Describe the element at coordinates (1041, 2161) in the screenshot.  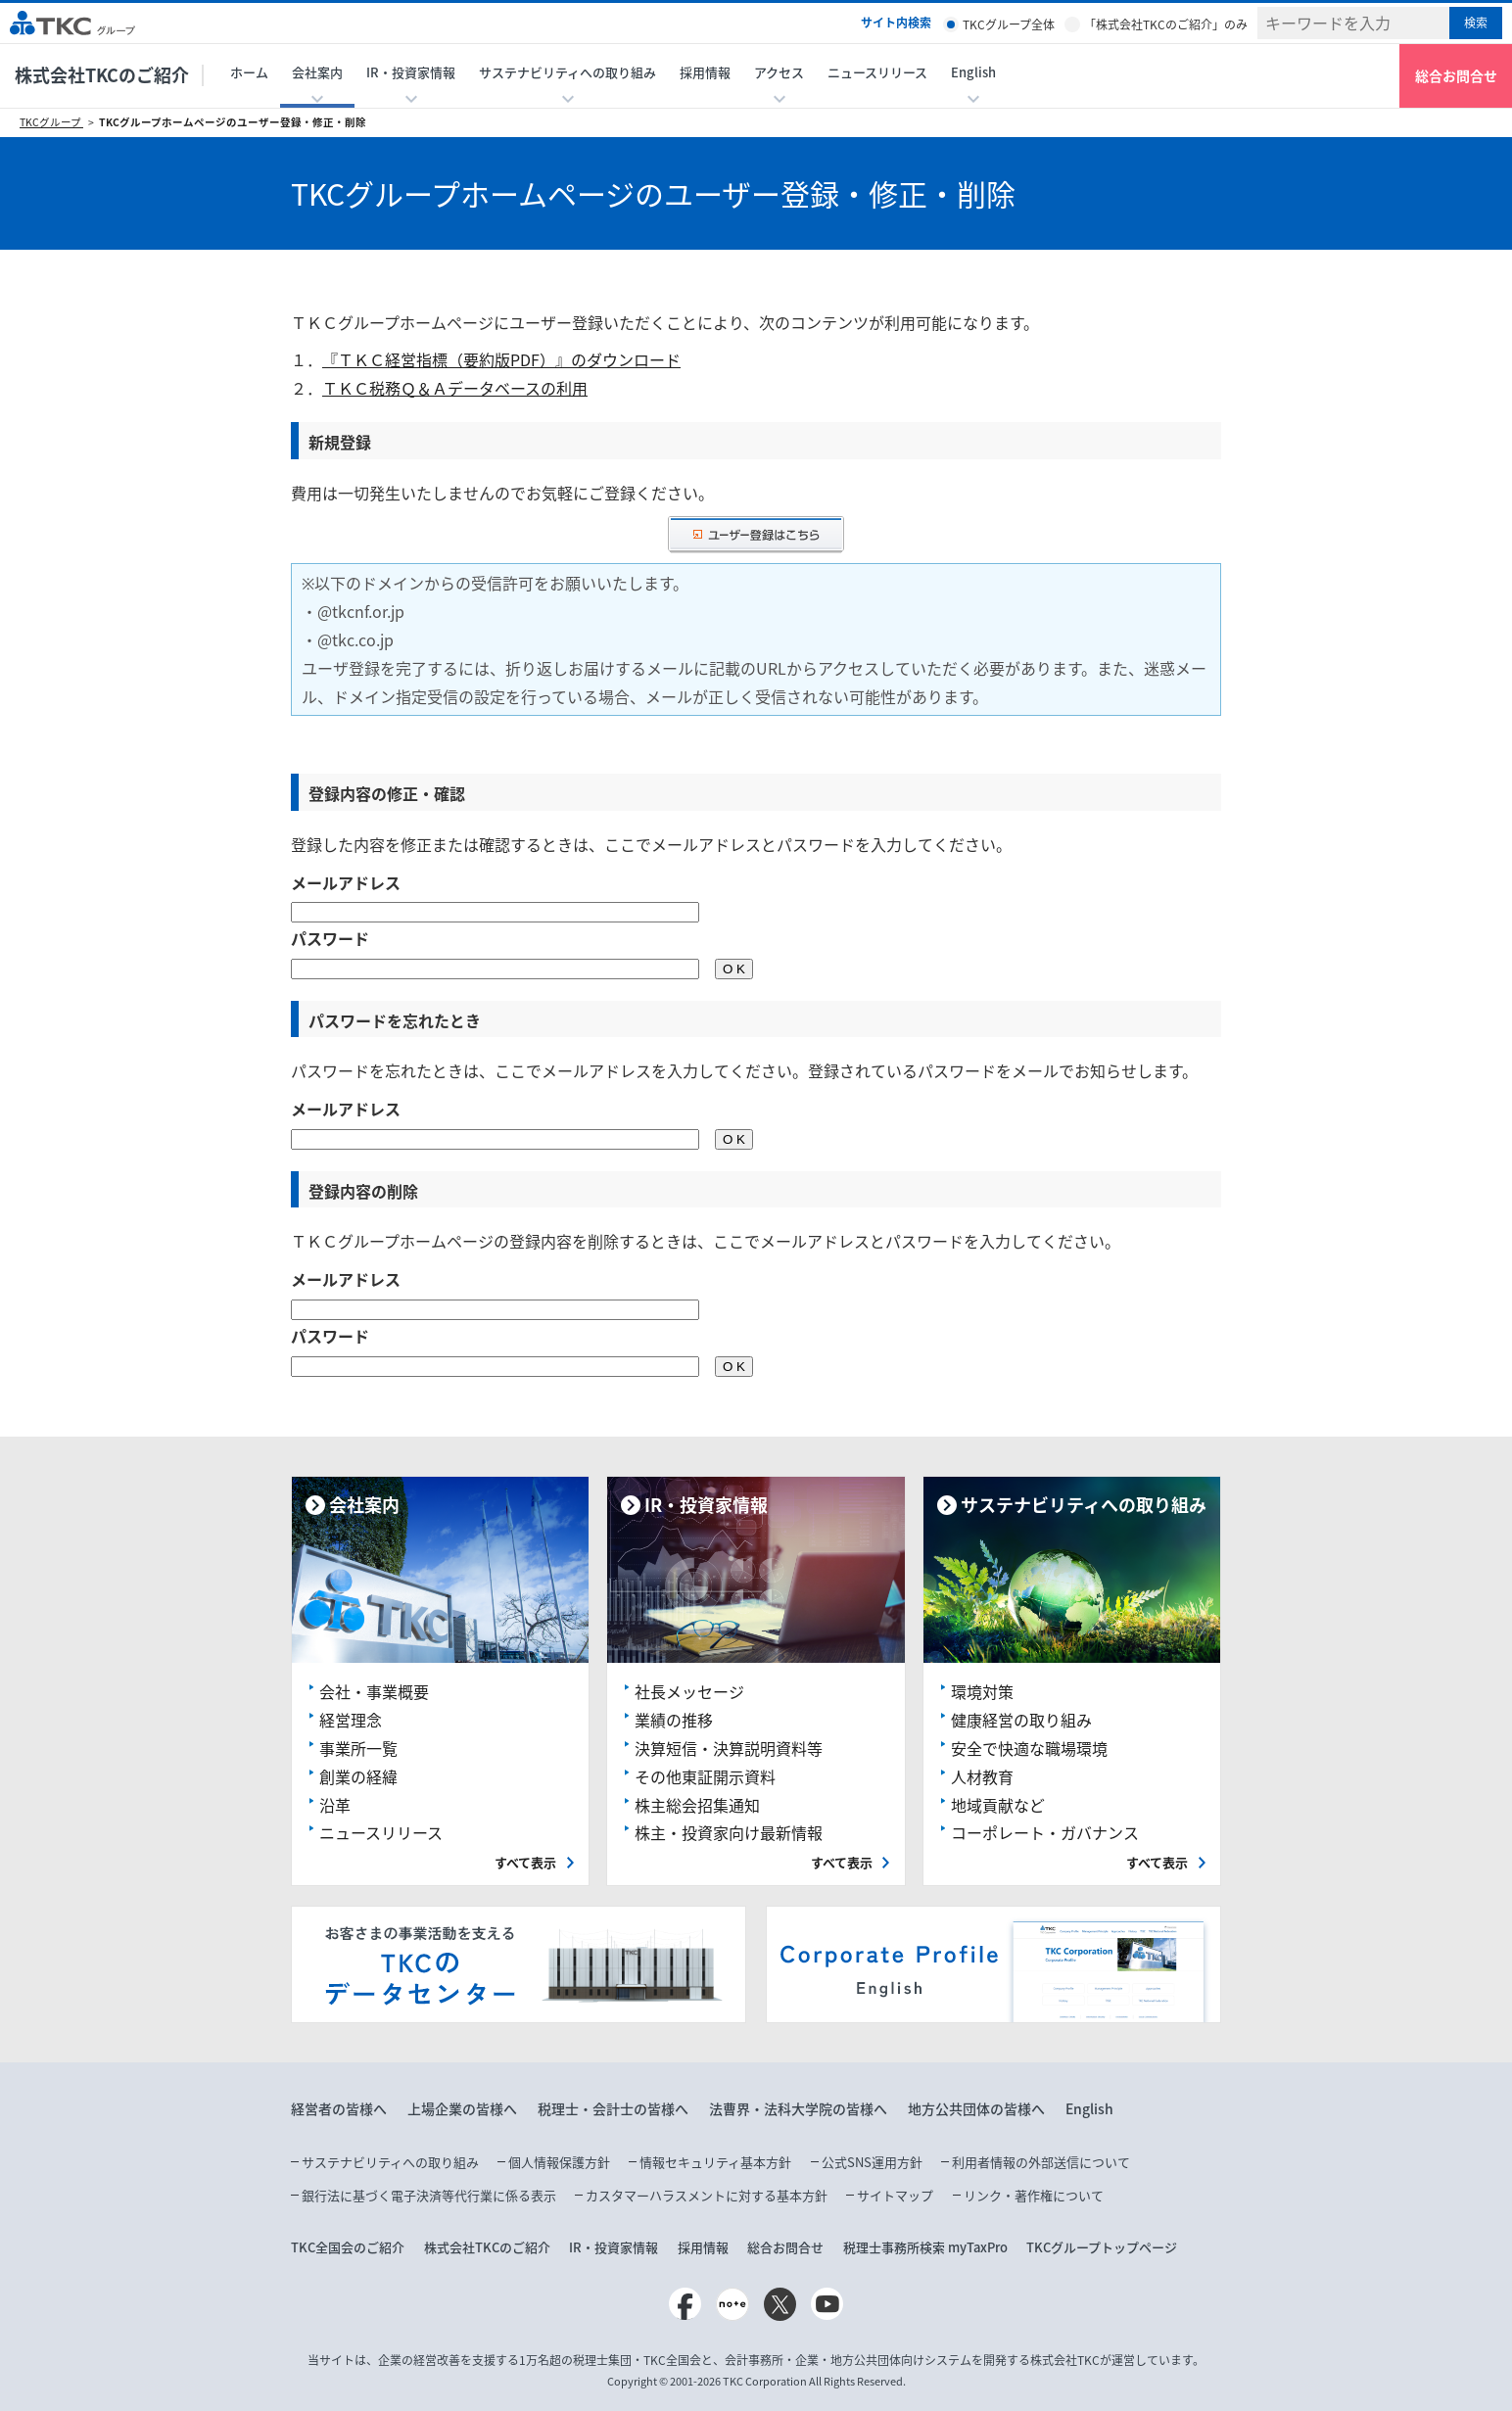
I see `利用者情報の外部送信について` at that location.